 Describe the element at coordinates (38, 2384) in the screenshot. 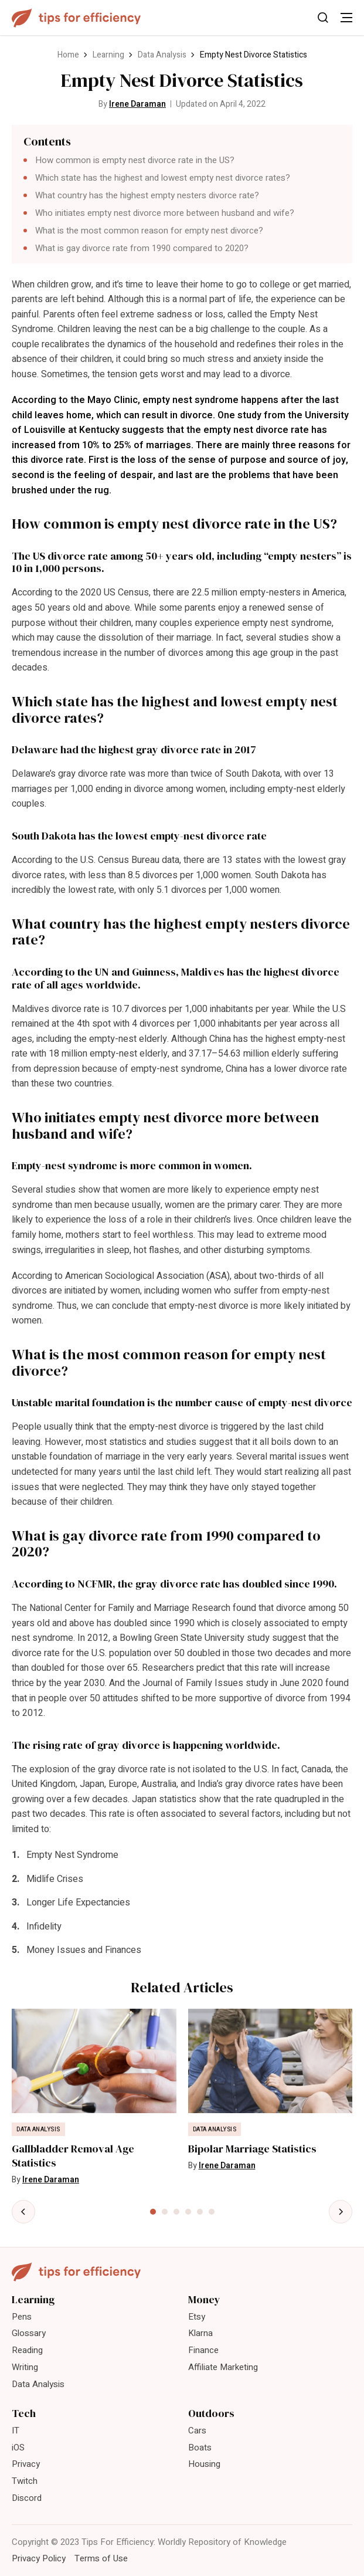

I see `Data Analysis [menuitem]` at that location.